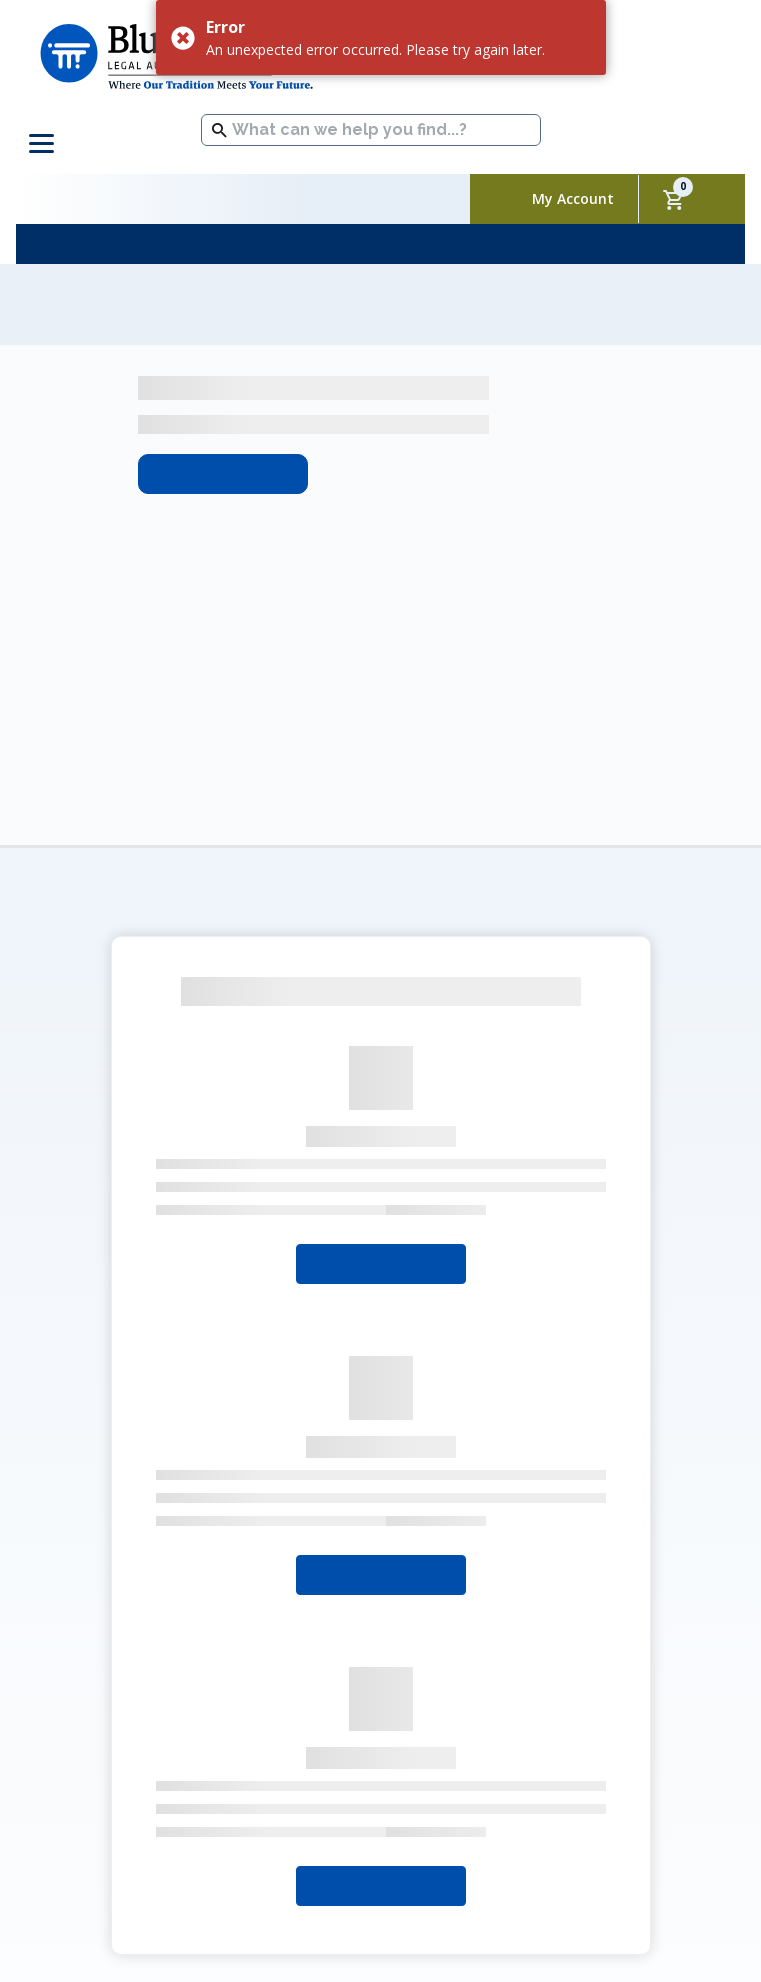 The image size is (761, 1982). What do you see at coordinates (381, 1000) in the screenshot?
I see `Select Your State` at bounding box center [381, 1000].